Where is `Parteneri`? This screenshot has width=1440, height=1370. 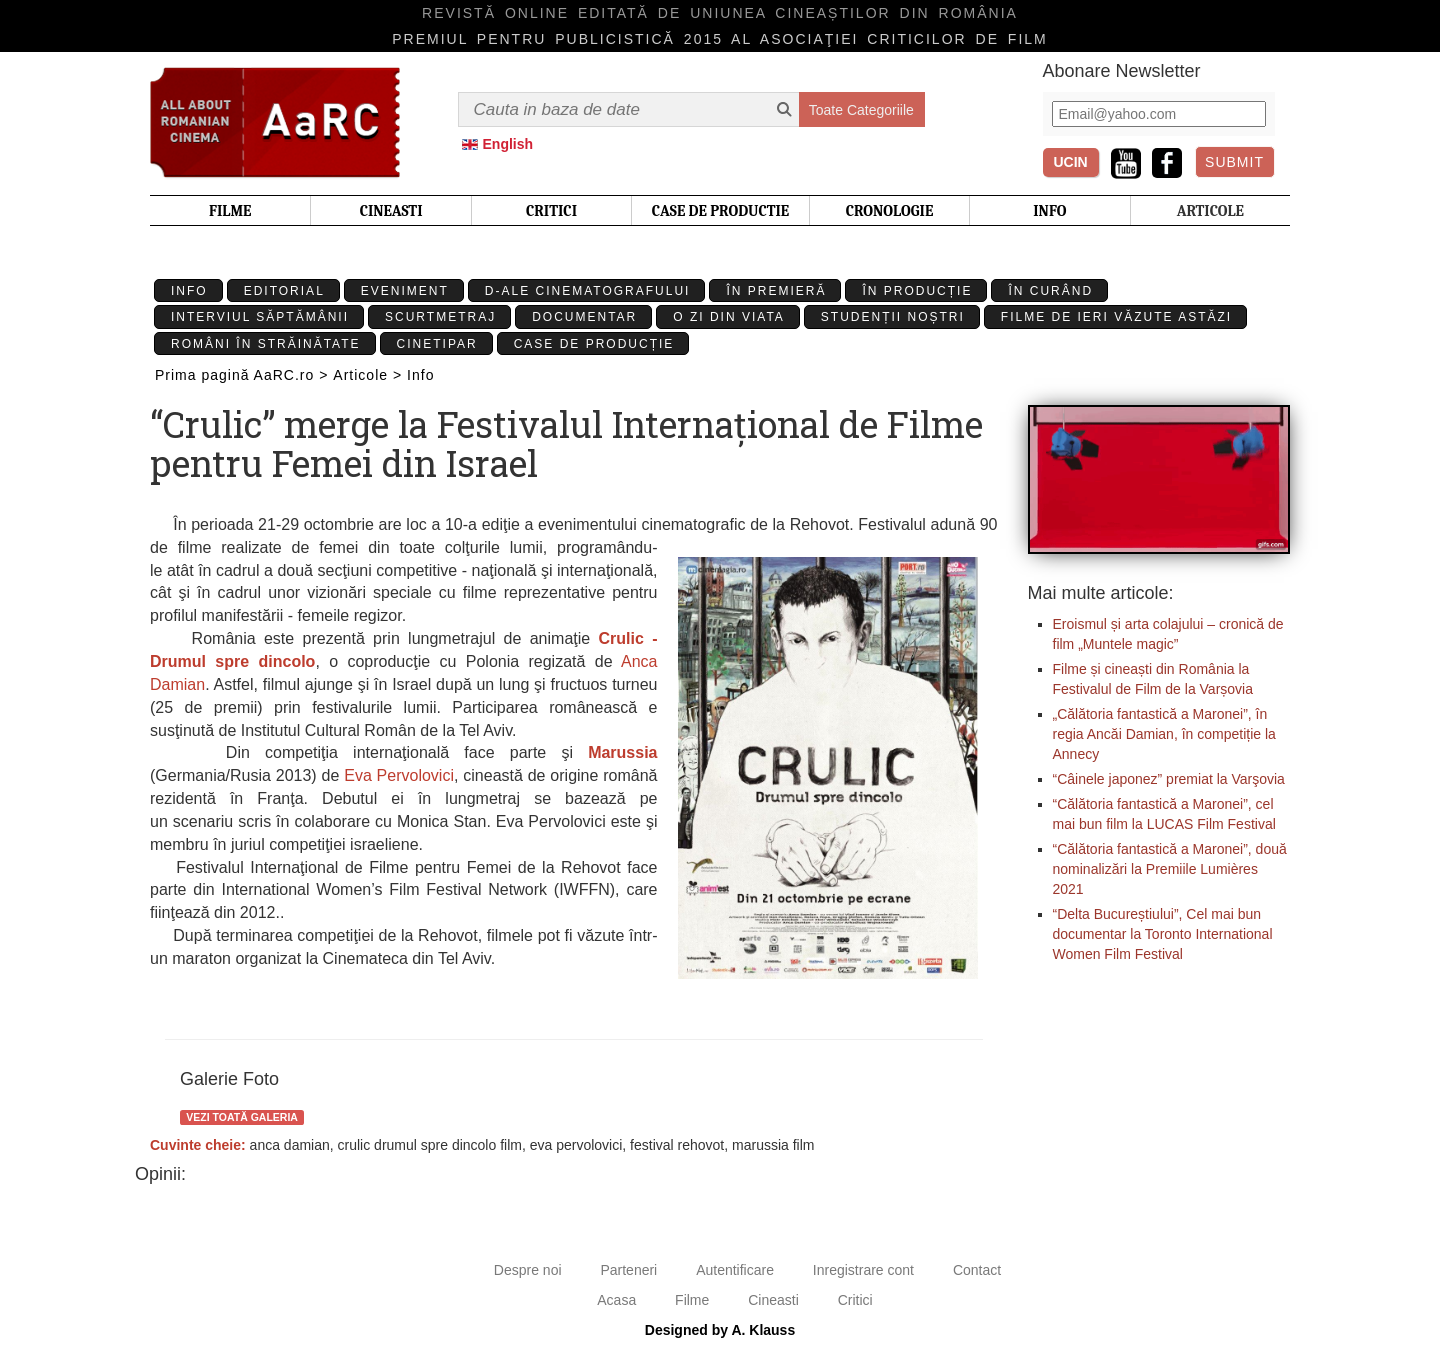 Parteneri is located at coordinates (628, 1270).